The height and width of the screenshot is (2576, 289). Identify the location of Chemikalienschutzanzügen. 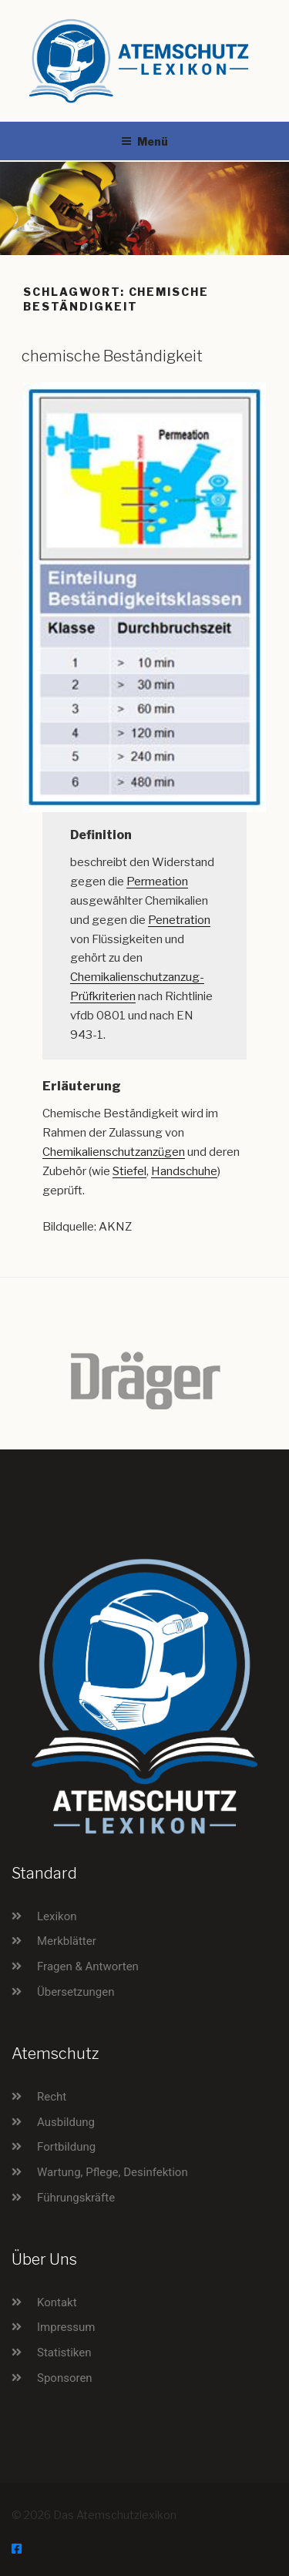
(113, 1152).